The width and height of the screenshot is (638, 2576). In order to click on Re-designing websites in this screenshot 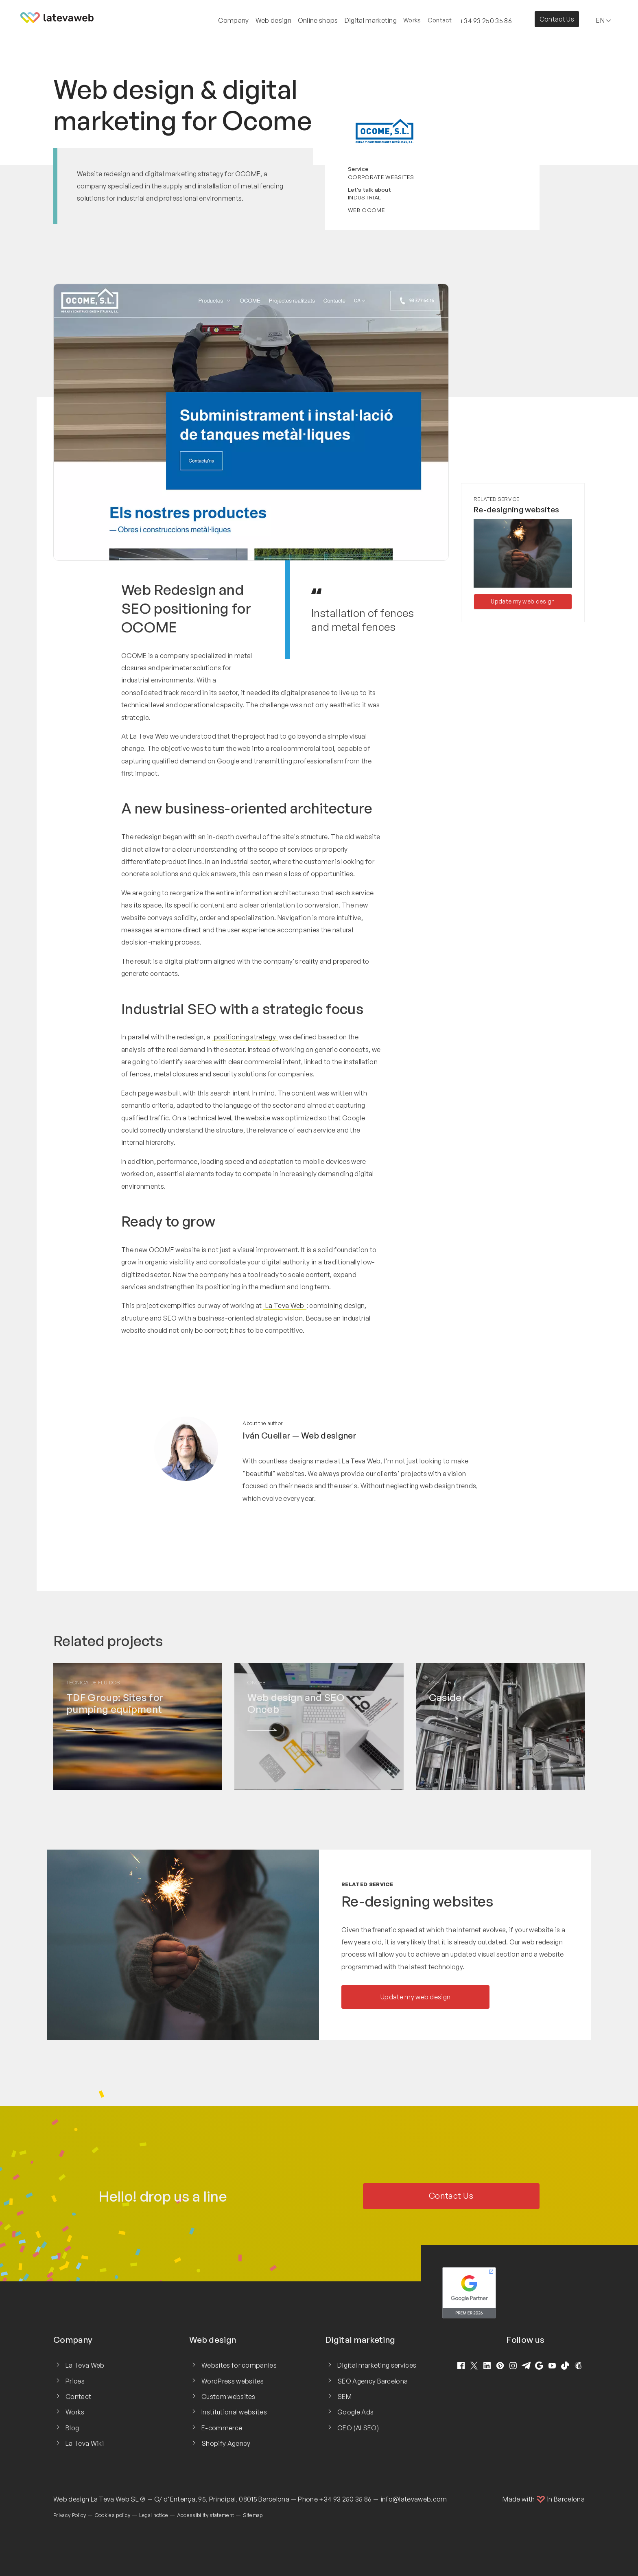, I will do `click(516, 509)`.